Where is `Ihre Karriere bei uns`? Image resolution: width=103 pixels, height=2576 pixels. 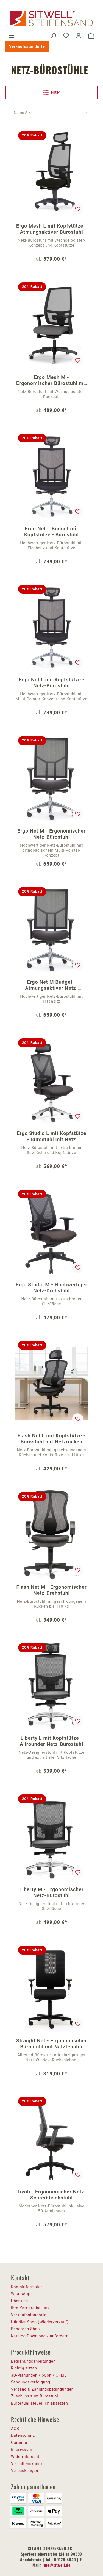 Ihre Karriere bei uns is located at coordinates (30, 2308).